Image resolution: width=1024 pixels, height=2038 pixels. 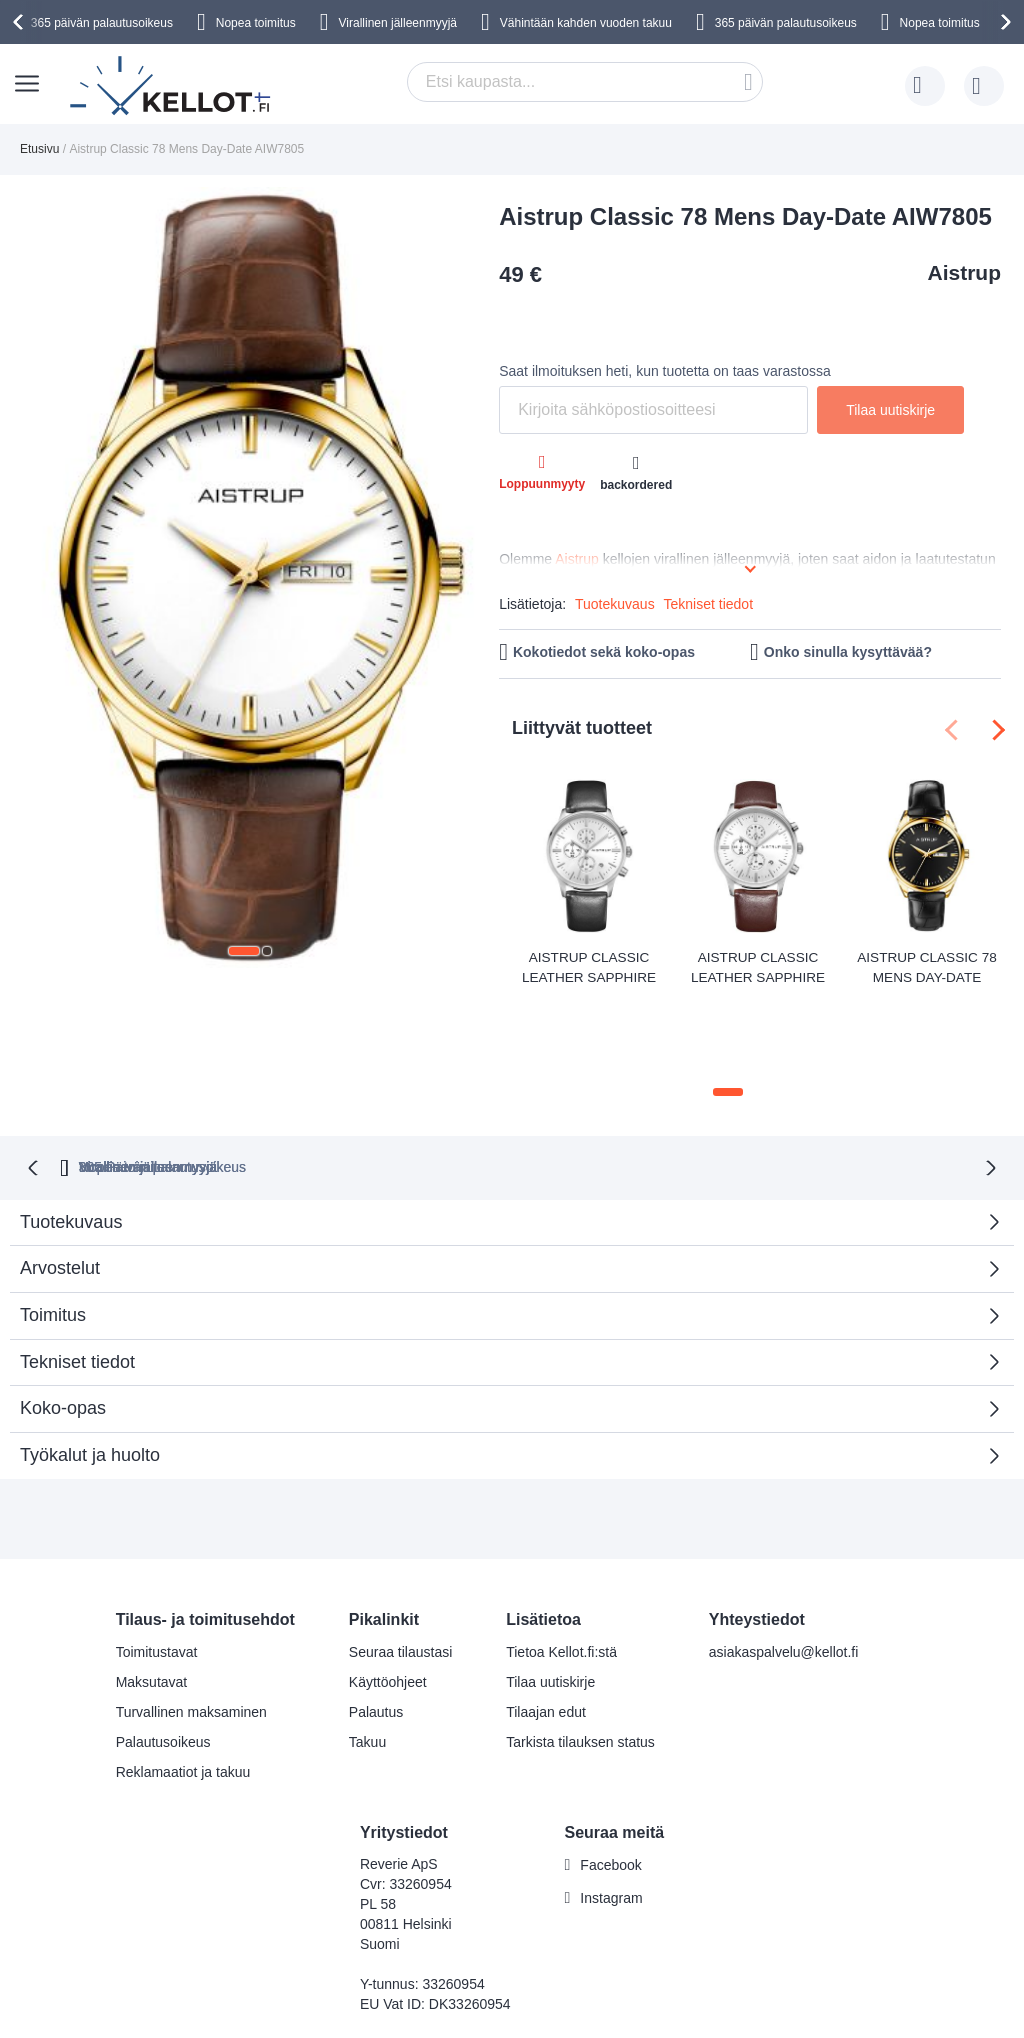 I want to click on Tekniset tiedot, so click(x=709, y=604).